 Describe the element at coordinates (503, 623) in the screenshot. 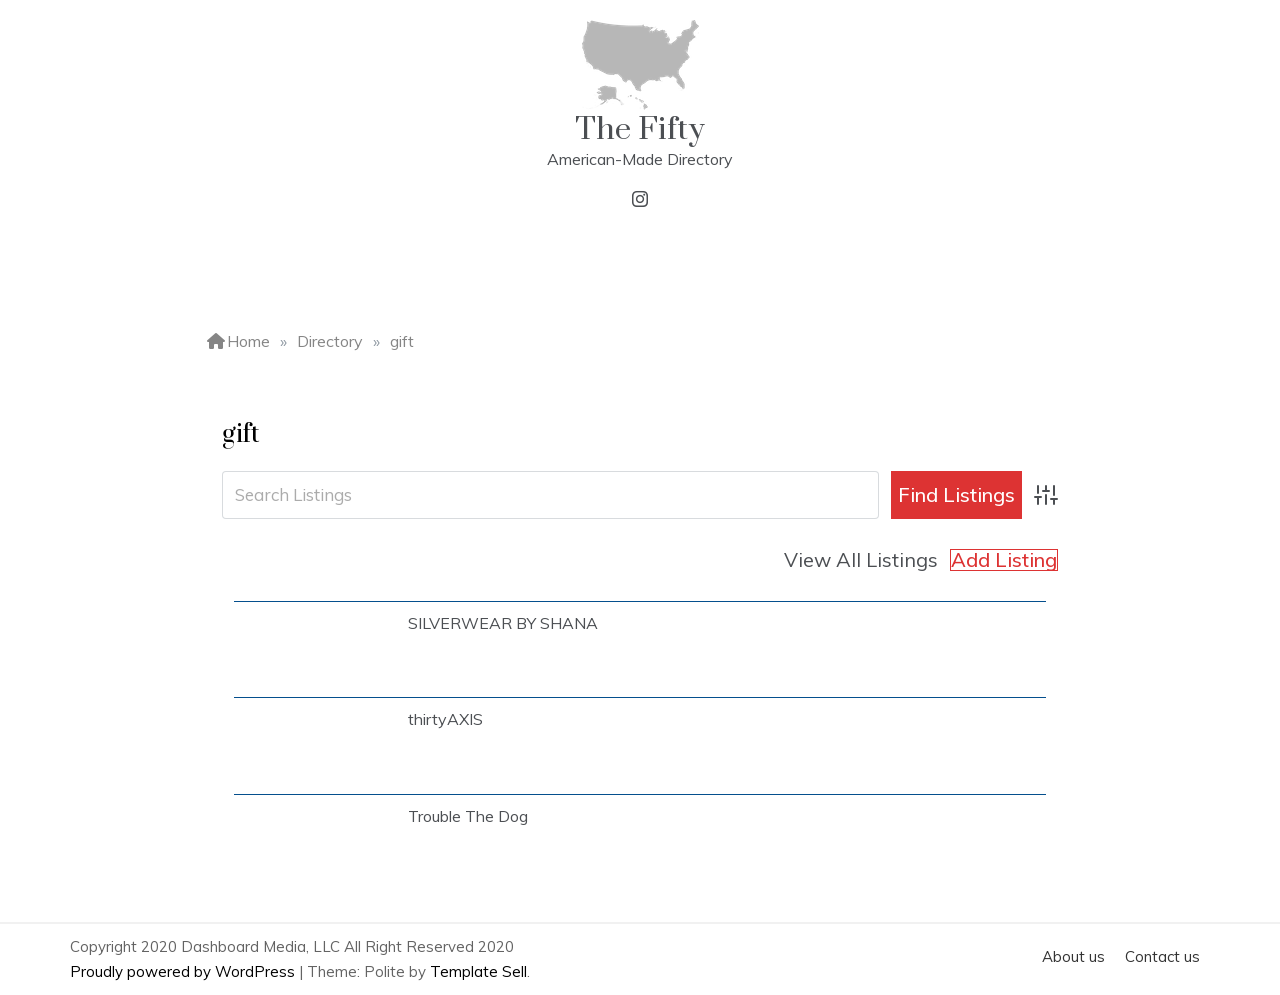

I see `SILVERWEAR BY SHANA` at that location.